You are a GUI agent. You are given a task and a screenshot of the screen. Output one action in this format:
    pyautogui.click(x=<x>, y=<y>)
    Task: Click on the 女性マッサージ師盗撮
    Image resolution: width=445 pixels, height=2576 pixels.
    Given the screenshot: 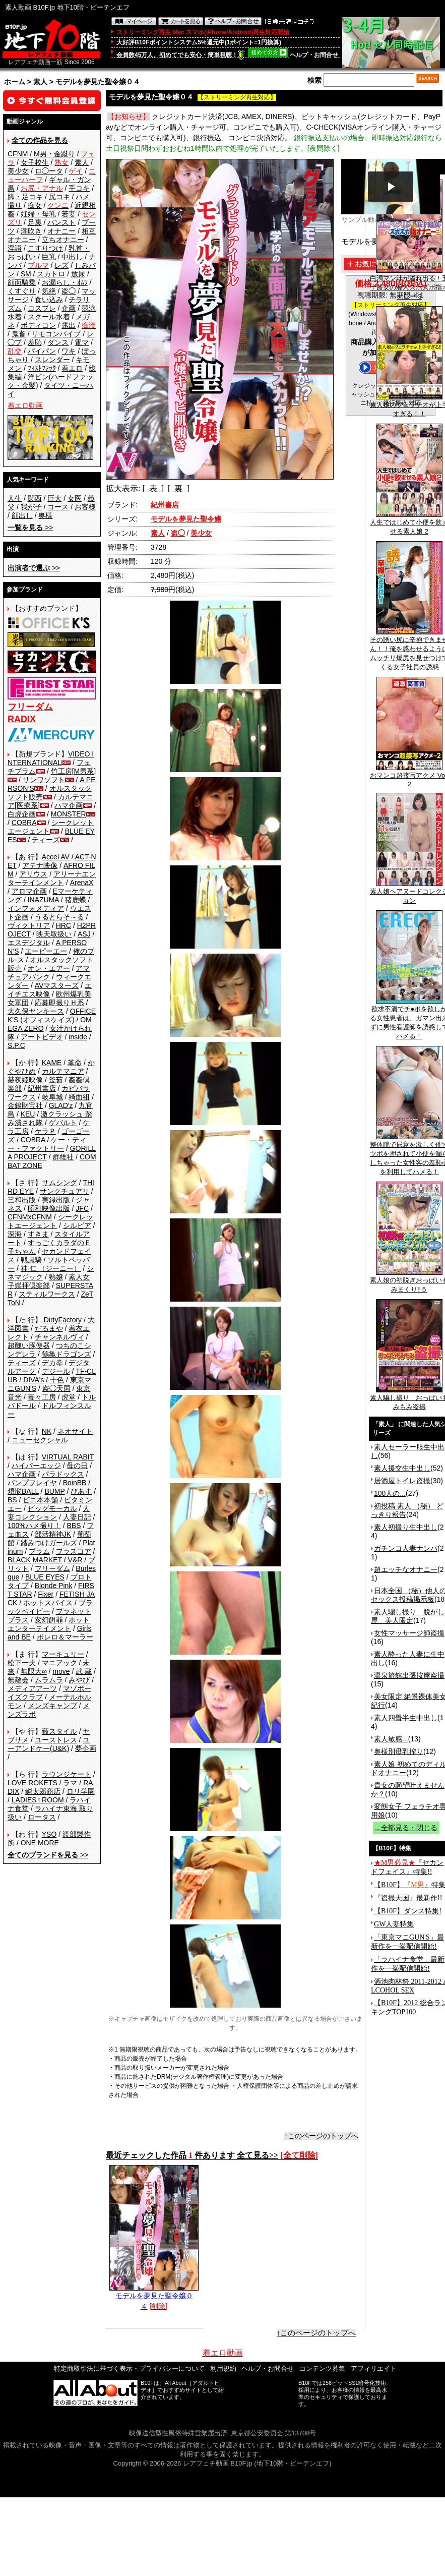 What is the action you would take?
    pyautogui.click(x=409, y=1633)
    